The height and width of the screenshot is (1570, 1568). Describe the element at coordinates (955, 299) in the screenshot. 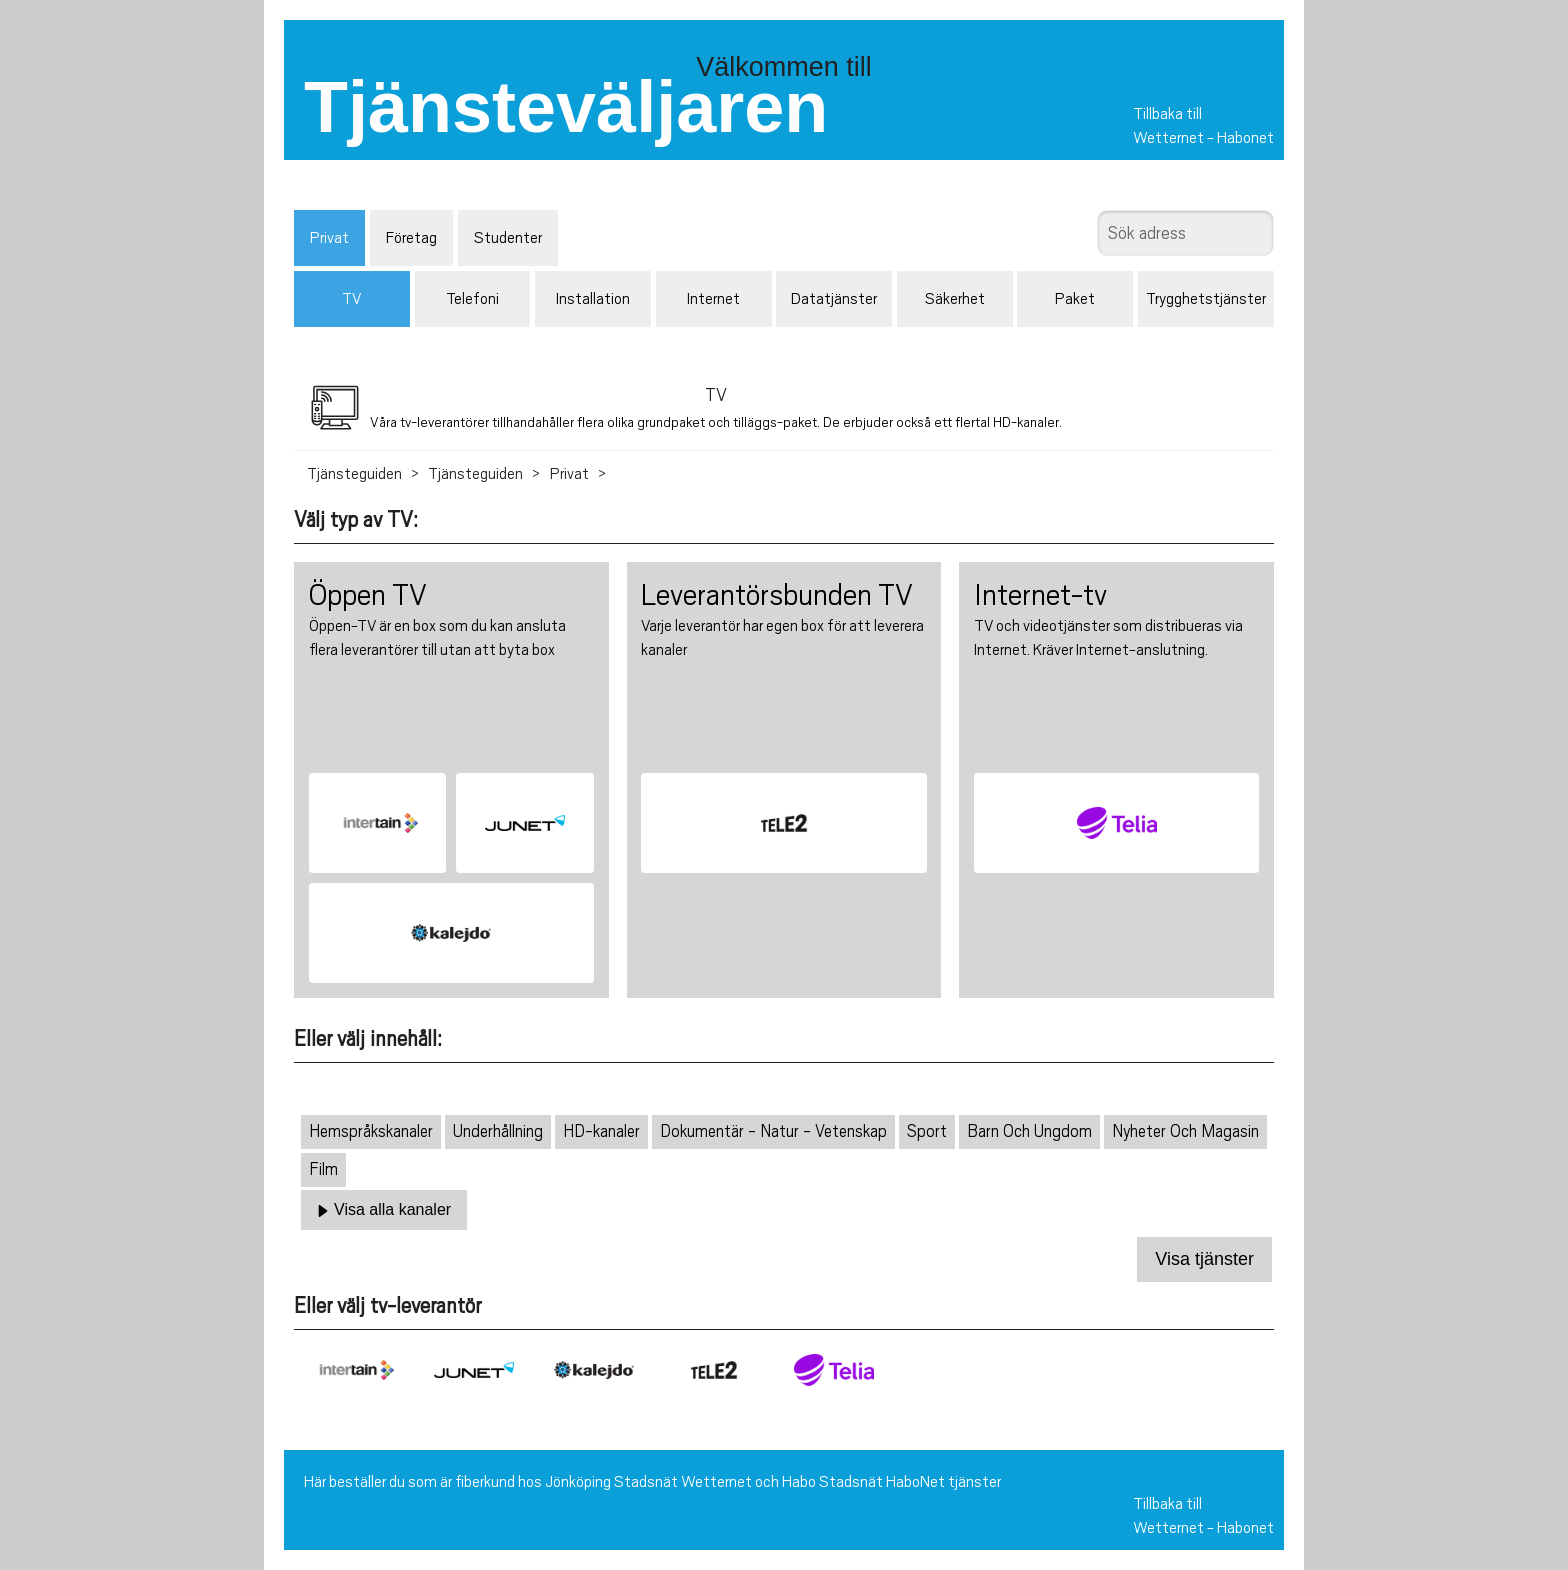

I see `Säkerhet` at that location.